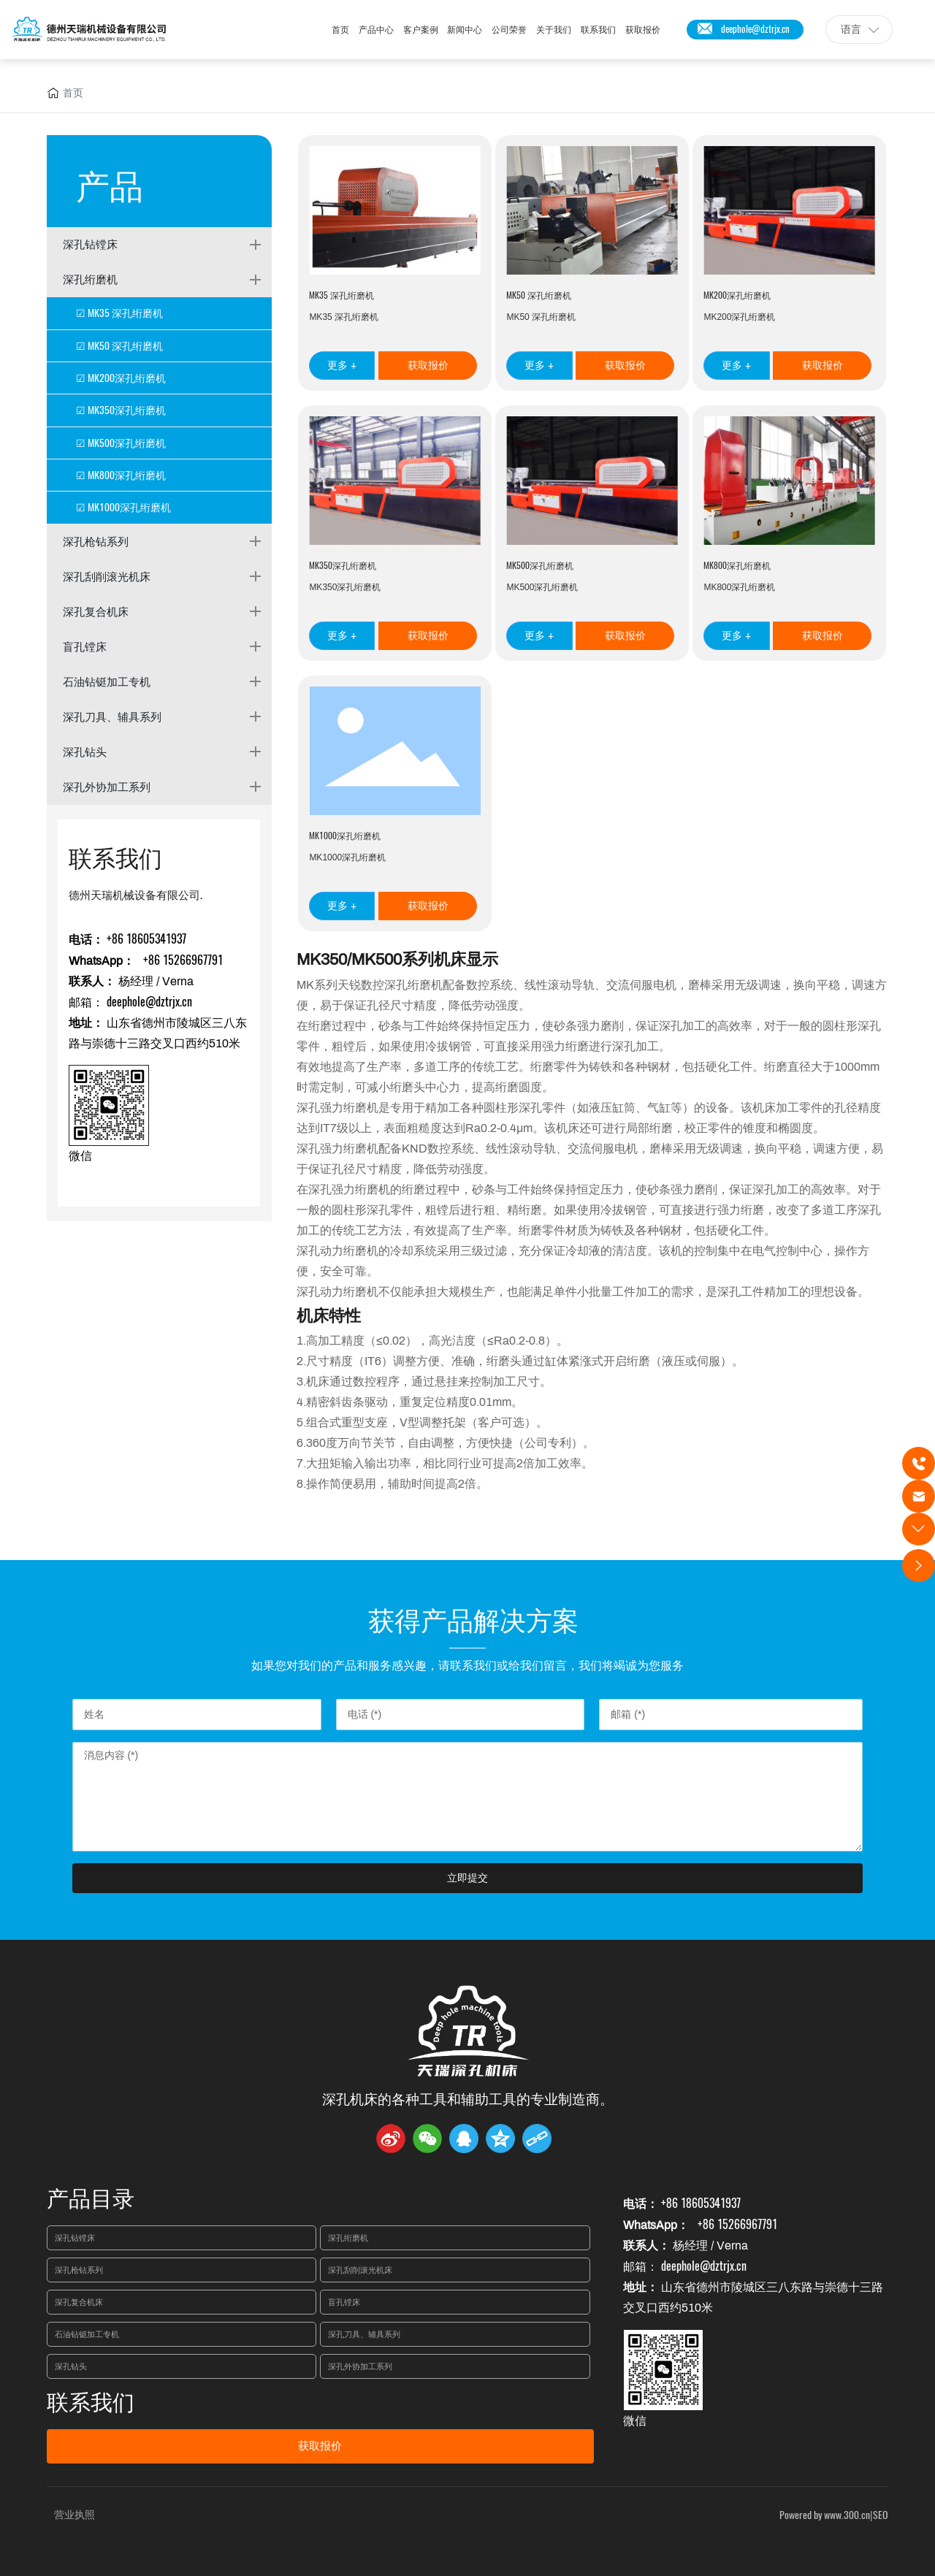 The width and height of the screenshot is (935, 2576). Describe the element at coordinates (119, 346) in the screenshot. I see `☑ MK50 深孔绗磨机` at that location.